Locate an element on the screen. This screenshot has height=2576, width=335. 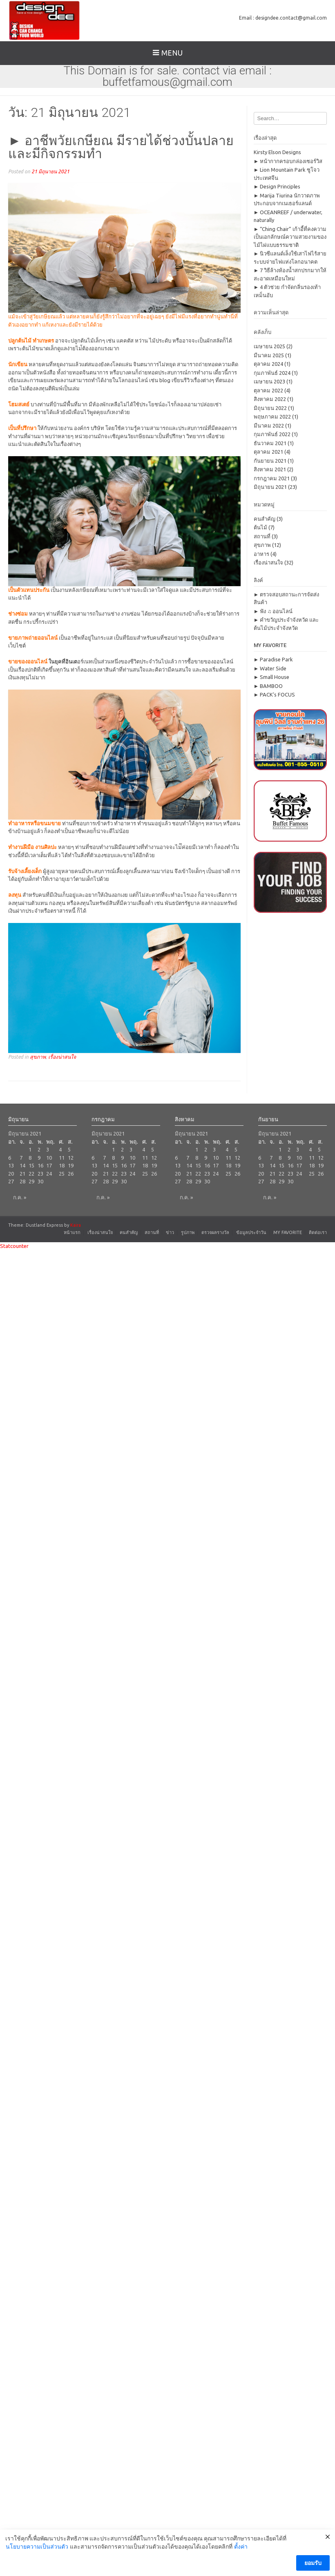
ตั้งค่า is located at coordinates (241, 2553).